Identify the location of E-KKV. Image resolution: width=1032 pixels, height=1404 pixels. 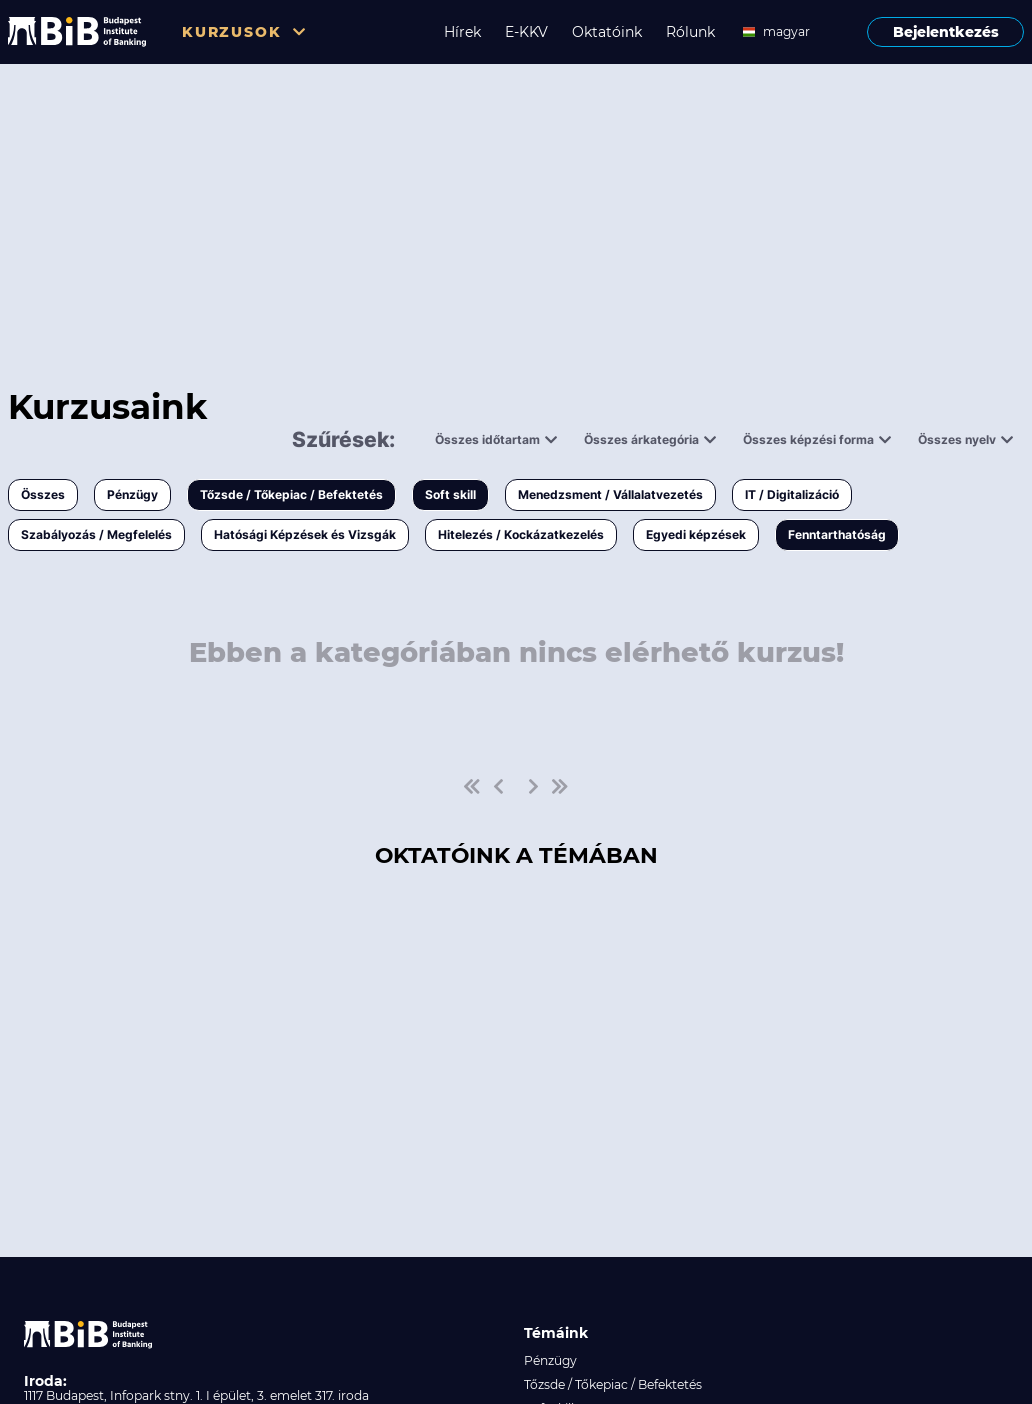
(526, 32).